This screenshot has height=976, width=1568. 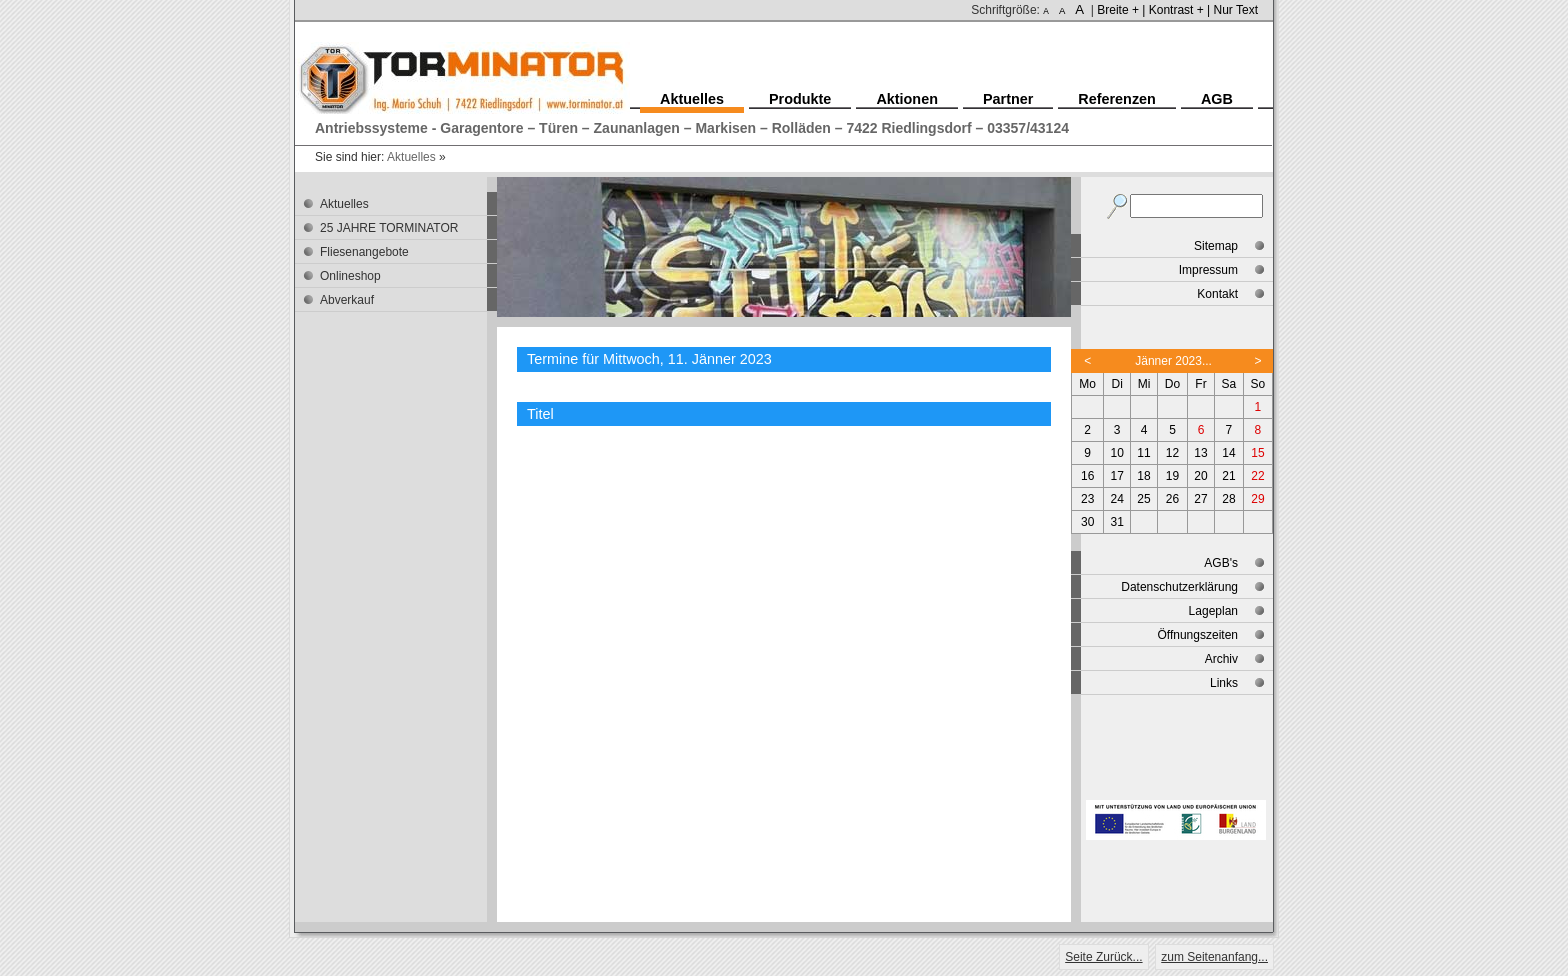 What do you see at coordinates (1228, 453) in the screenshot?
I see `14` at bounding box center [1228, 453].